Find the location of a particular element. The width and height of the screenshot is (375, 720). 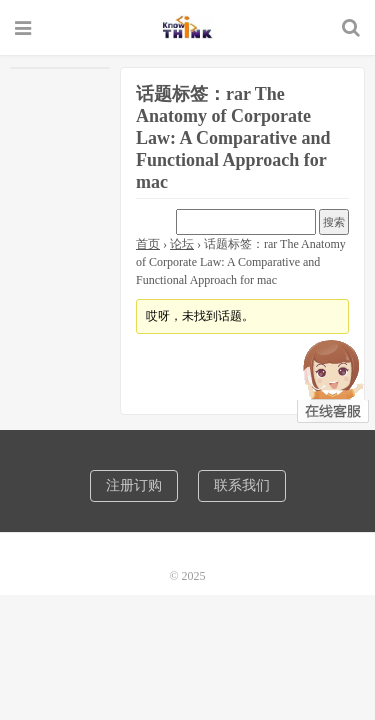

联系我们 is located at coordinates (242, 485).